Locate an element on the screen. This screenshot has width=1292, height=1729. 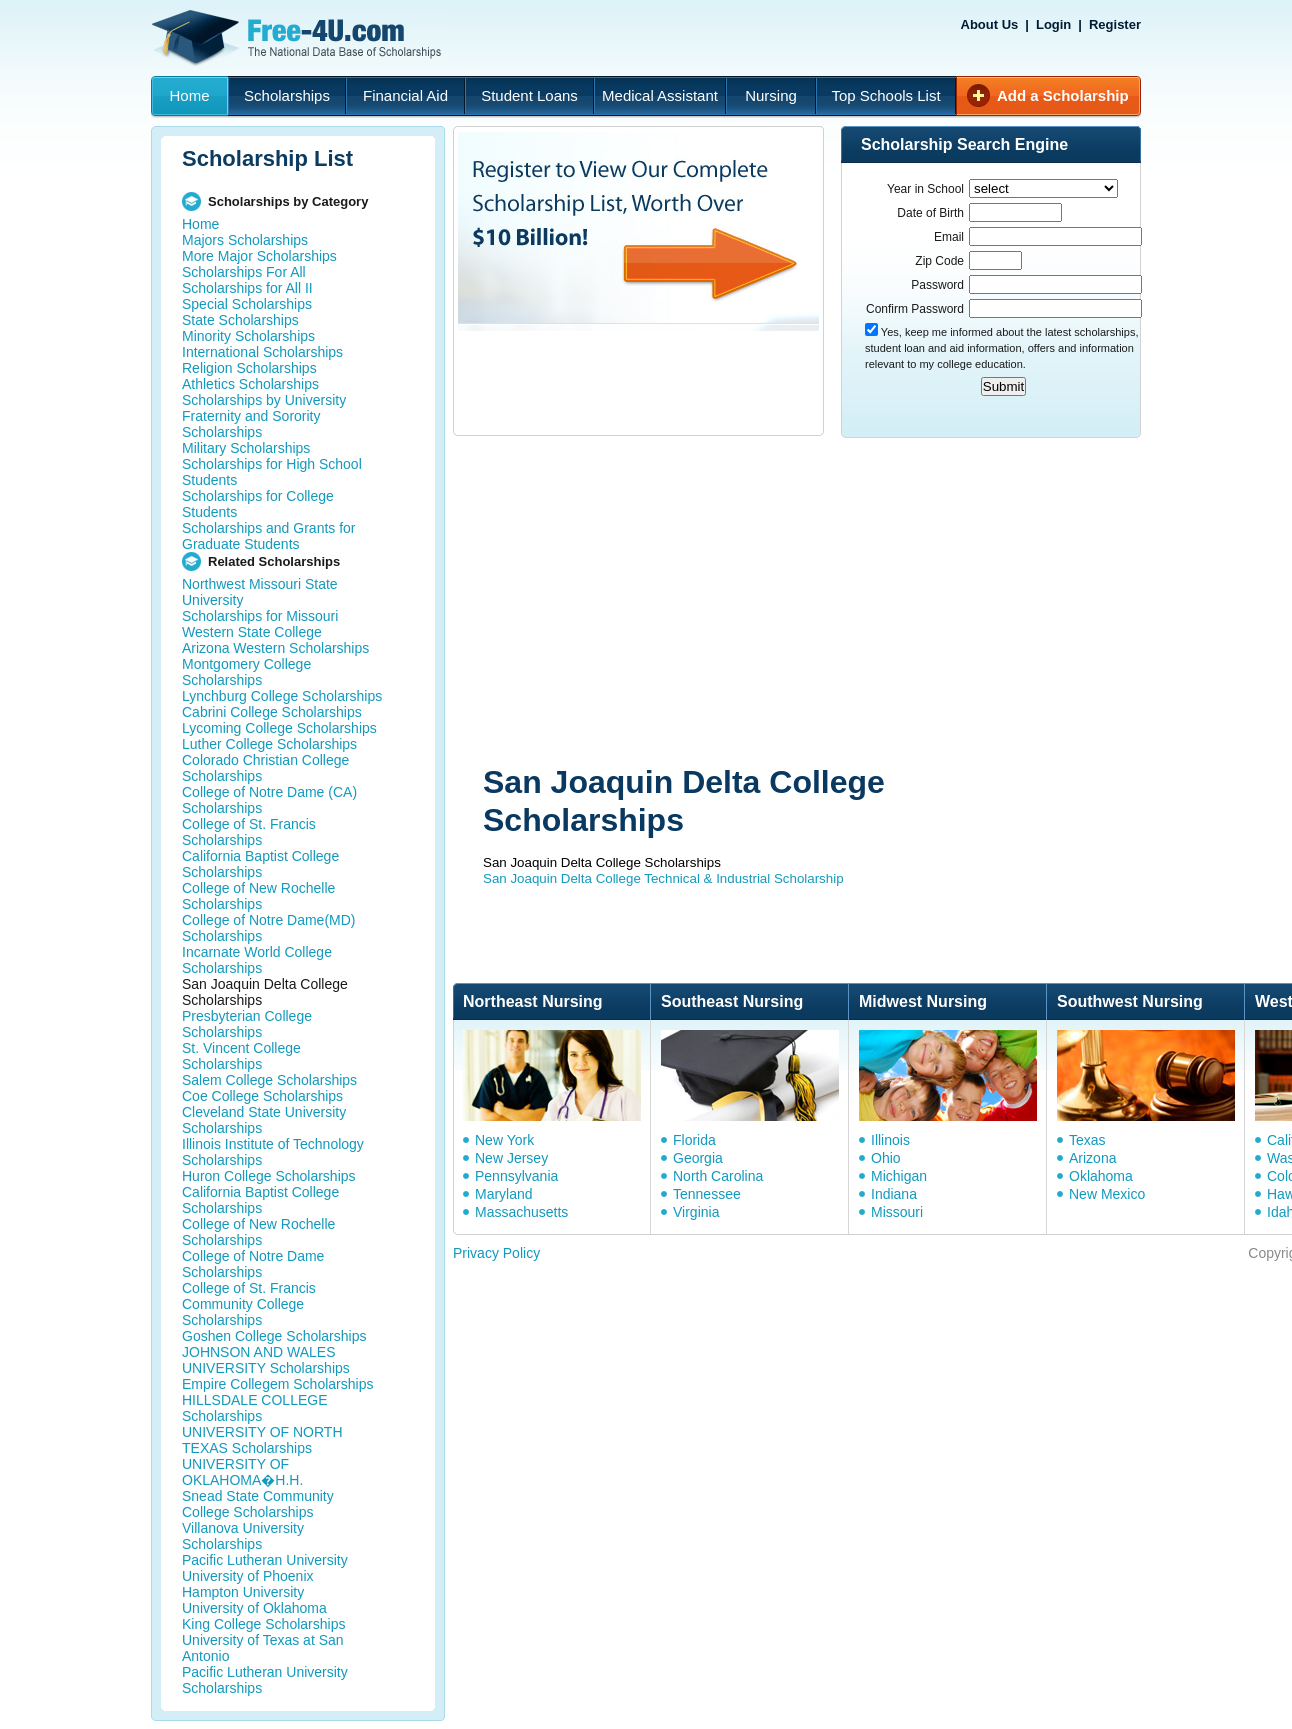
Northwest Missouri State University is located at coordinates (260, 592).